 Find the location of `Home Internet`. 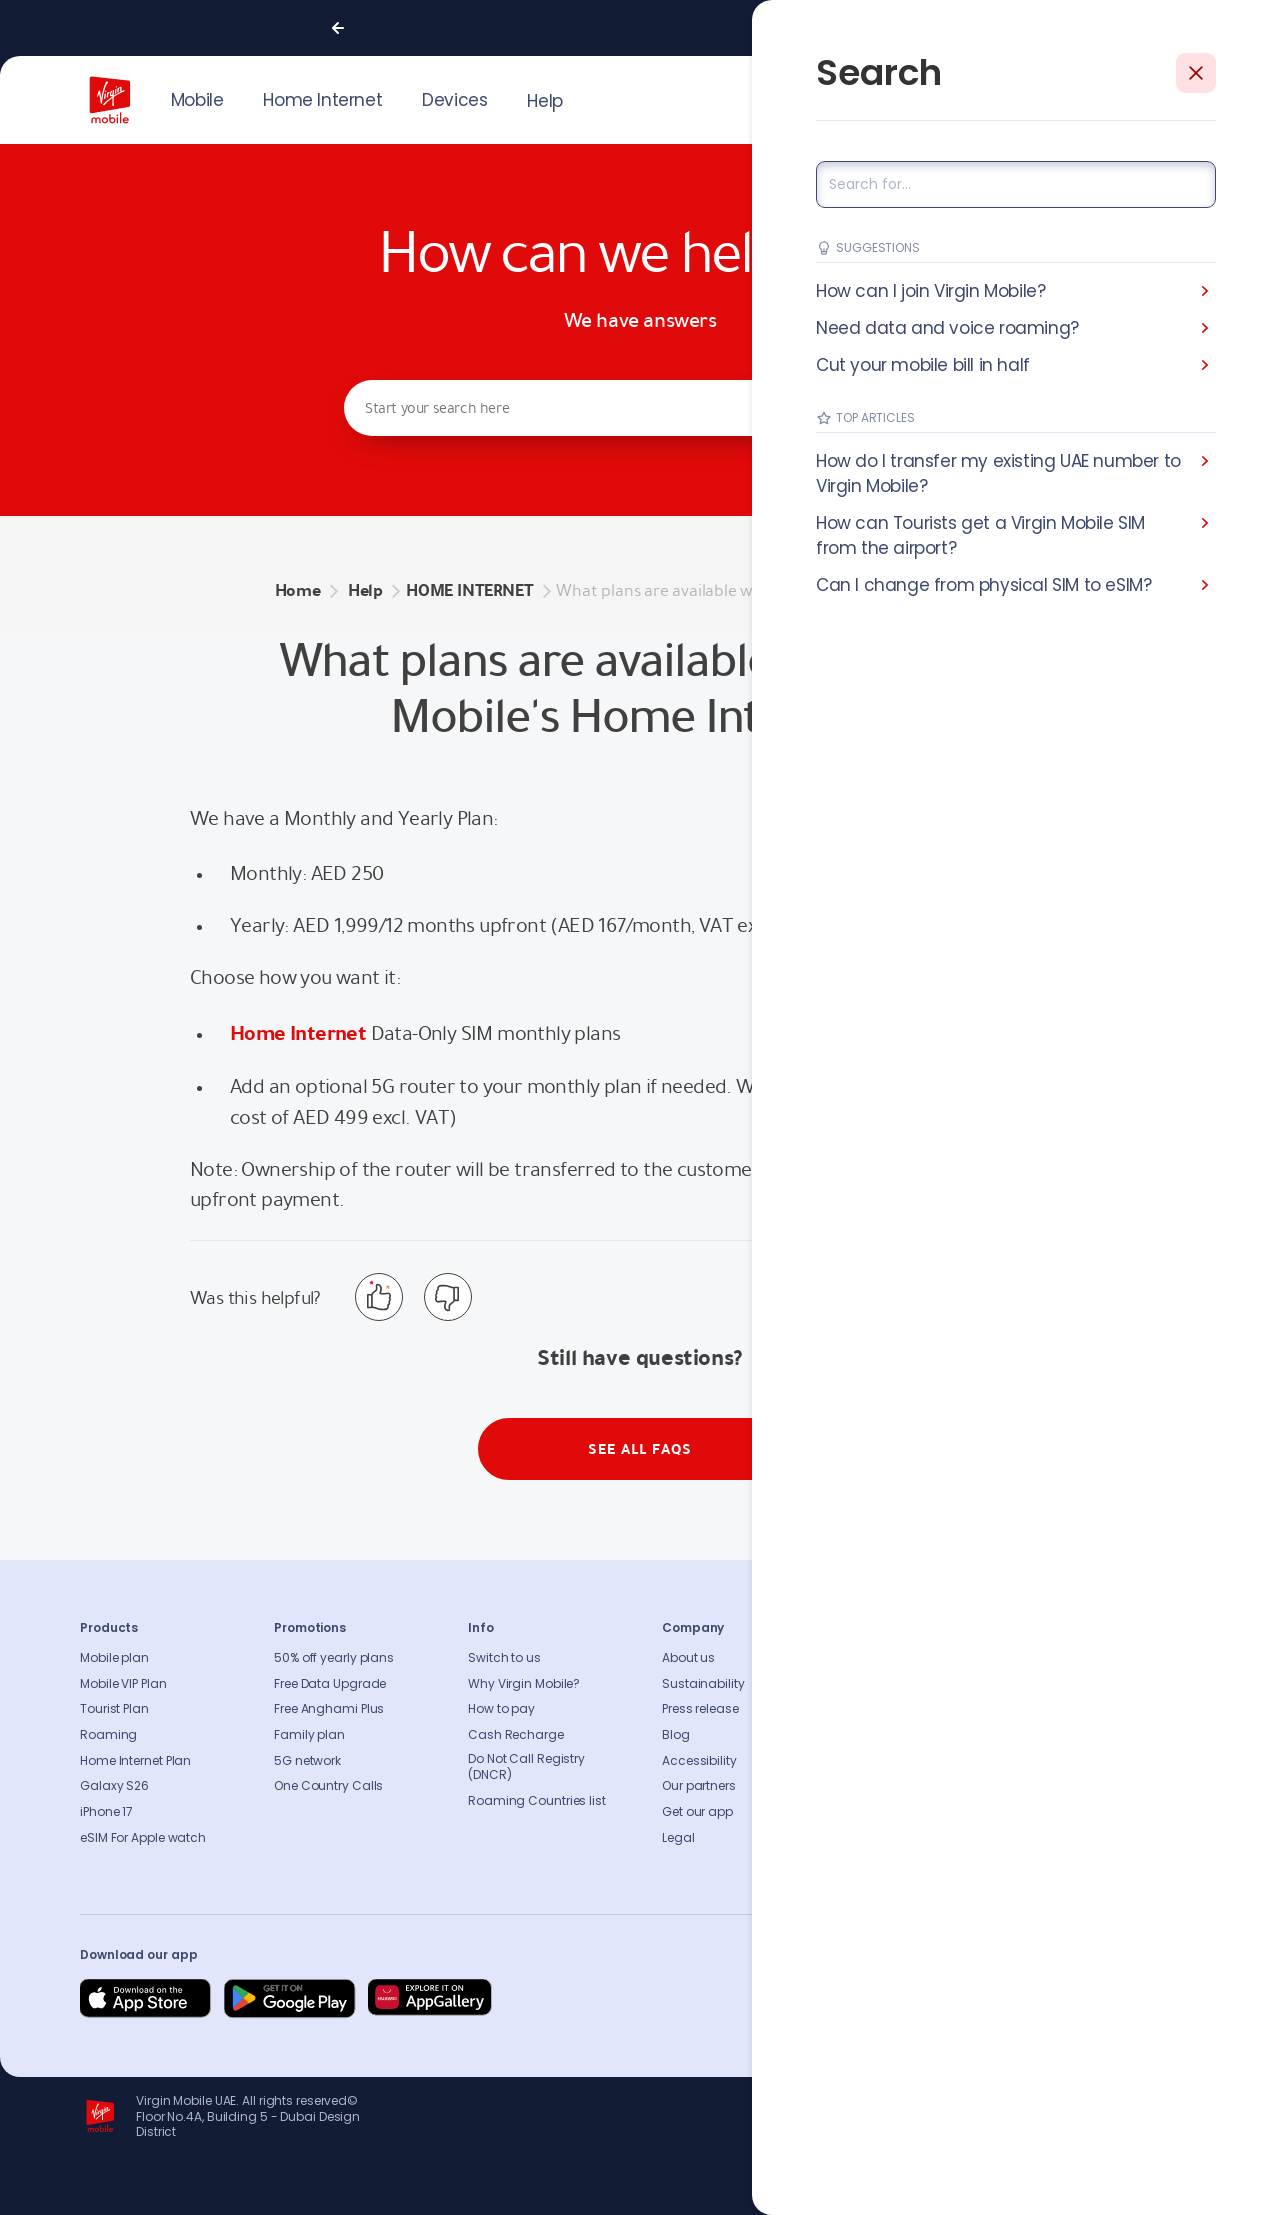

Home Internet is located at coordinates (298, 1033).